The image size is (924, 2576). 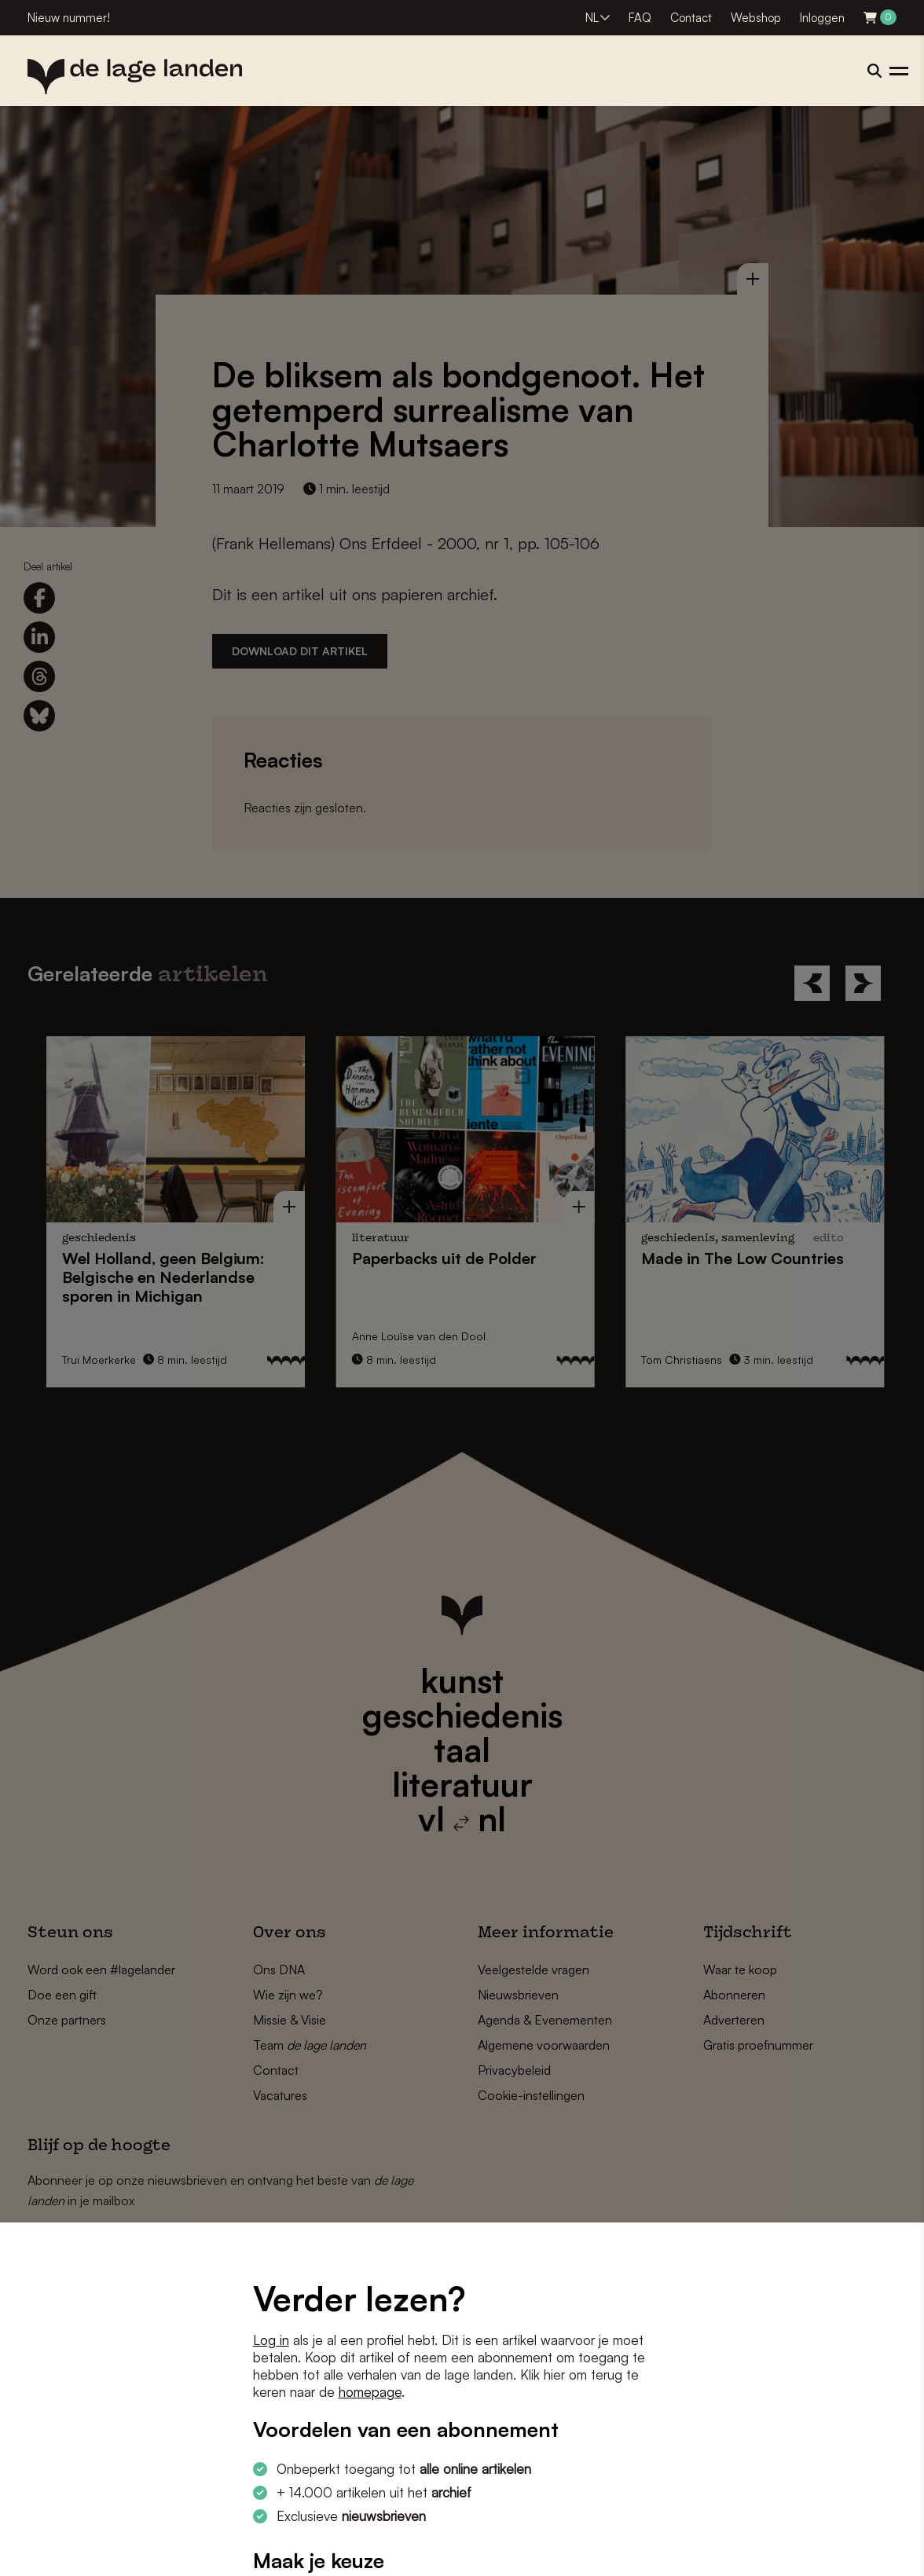 What do you see at coordinates (640, 17) in the screenshot?
I see `FAQ` at bounding box center [640, 17].